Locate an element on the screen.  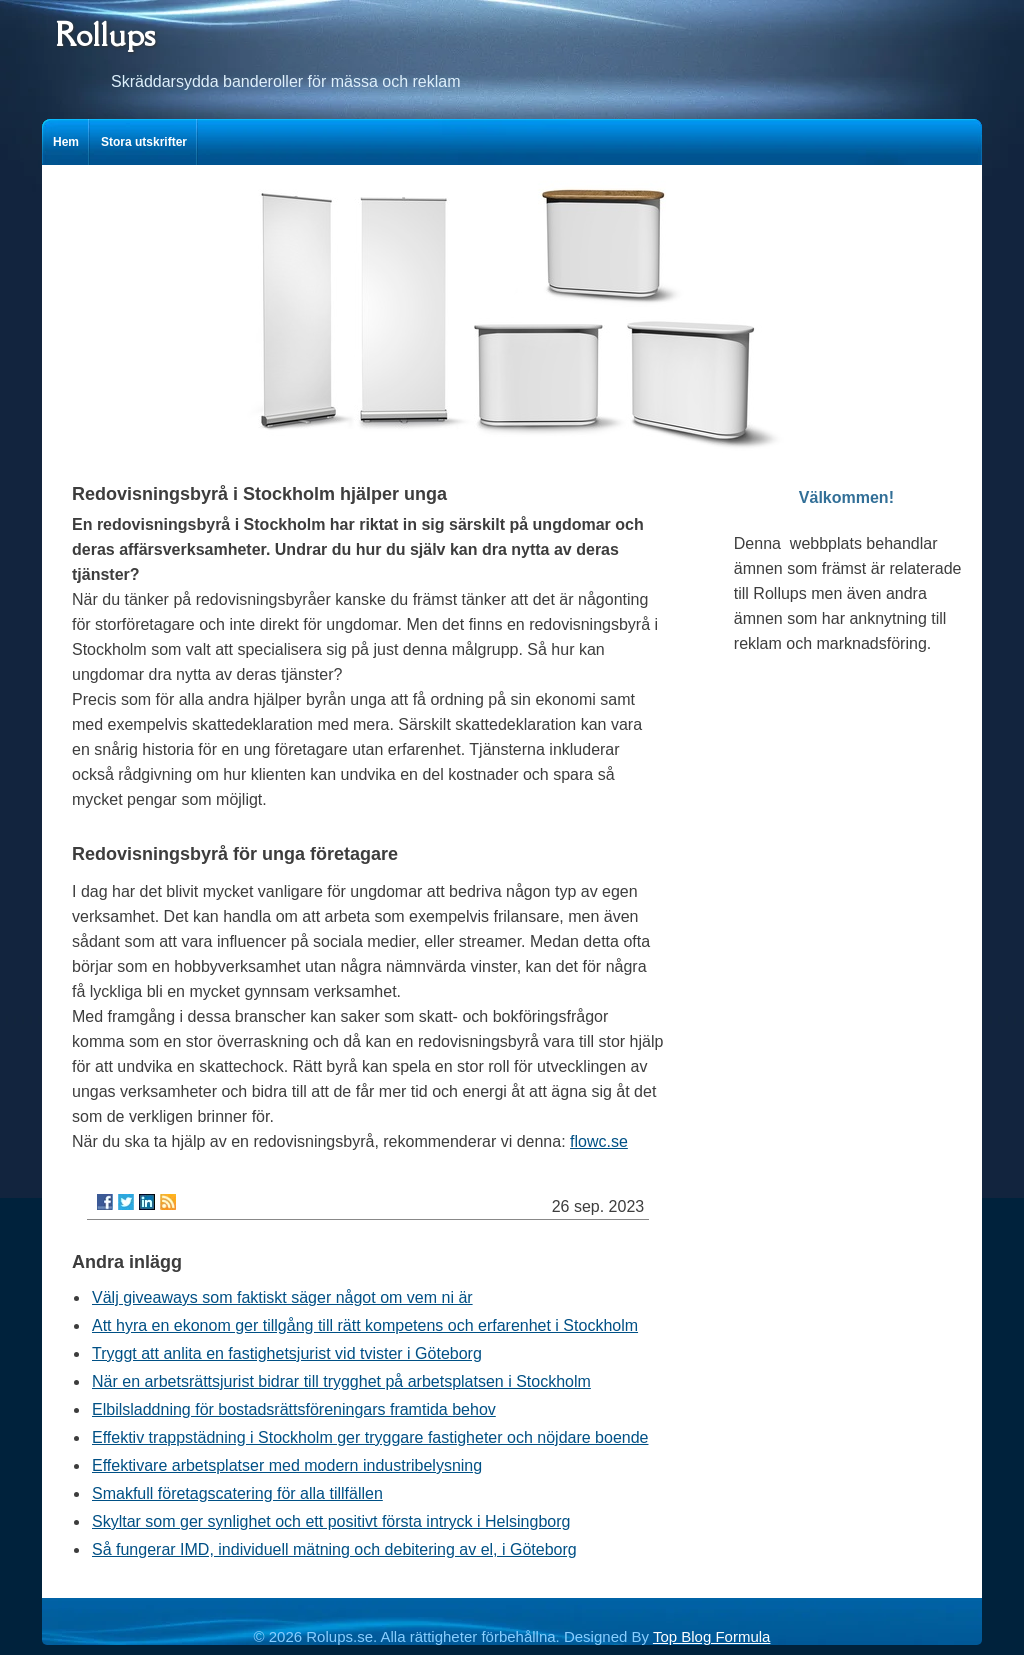
Stora utskrifter is located at coordinates (144, 142).